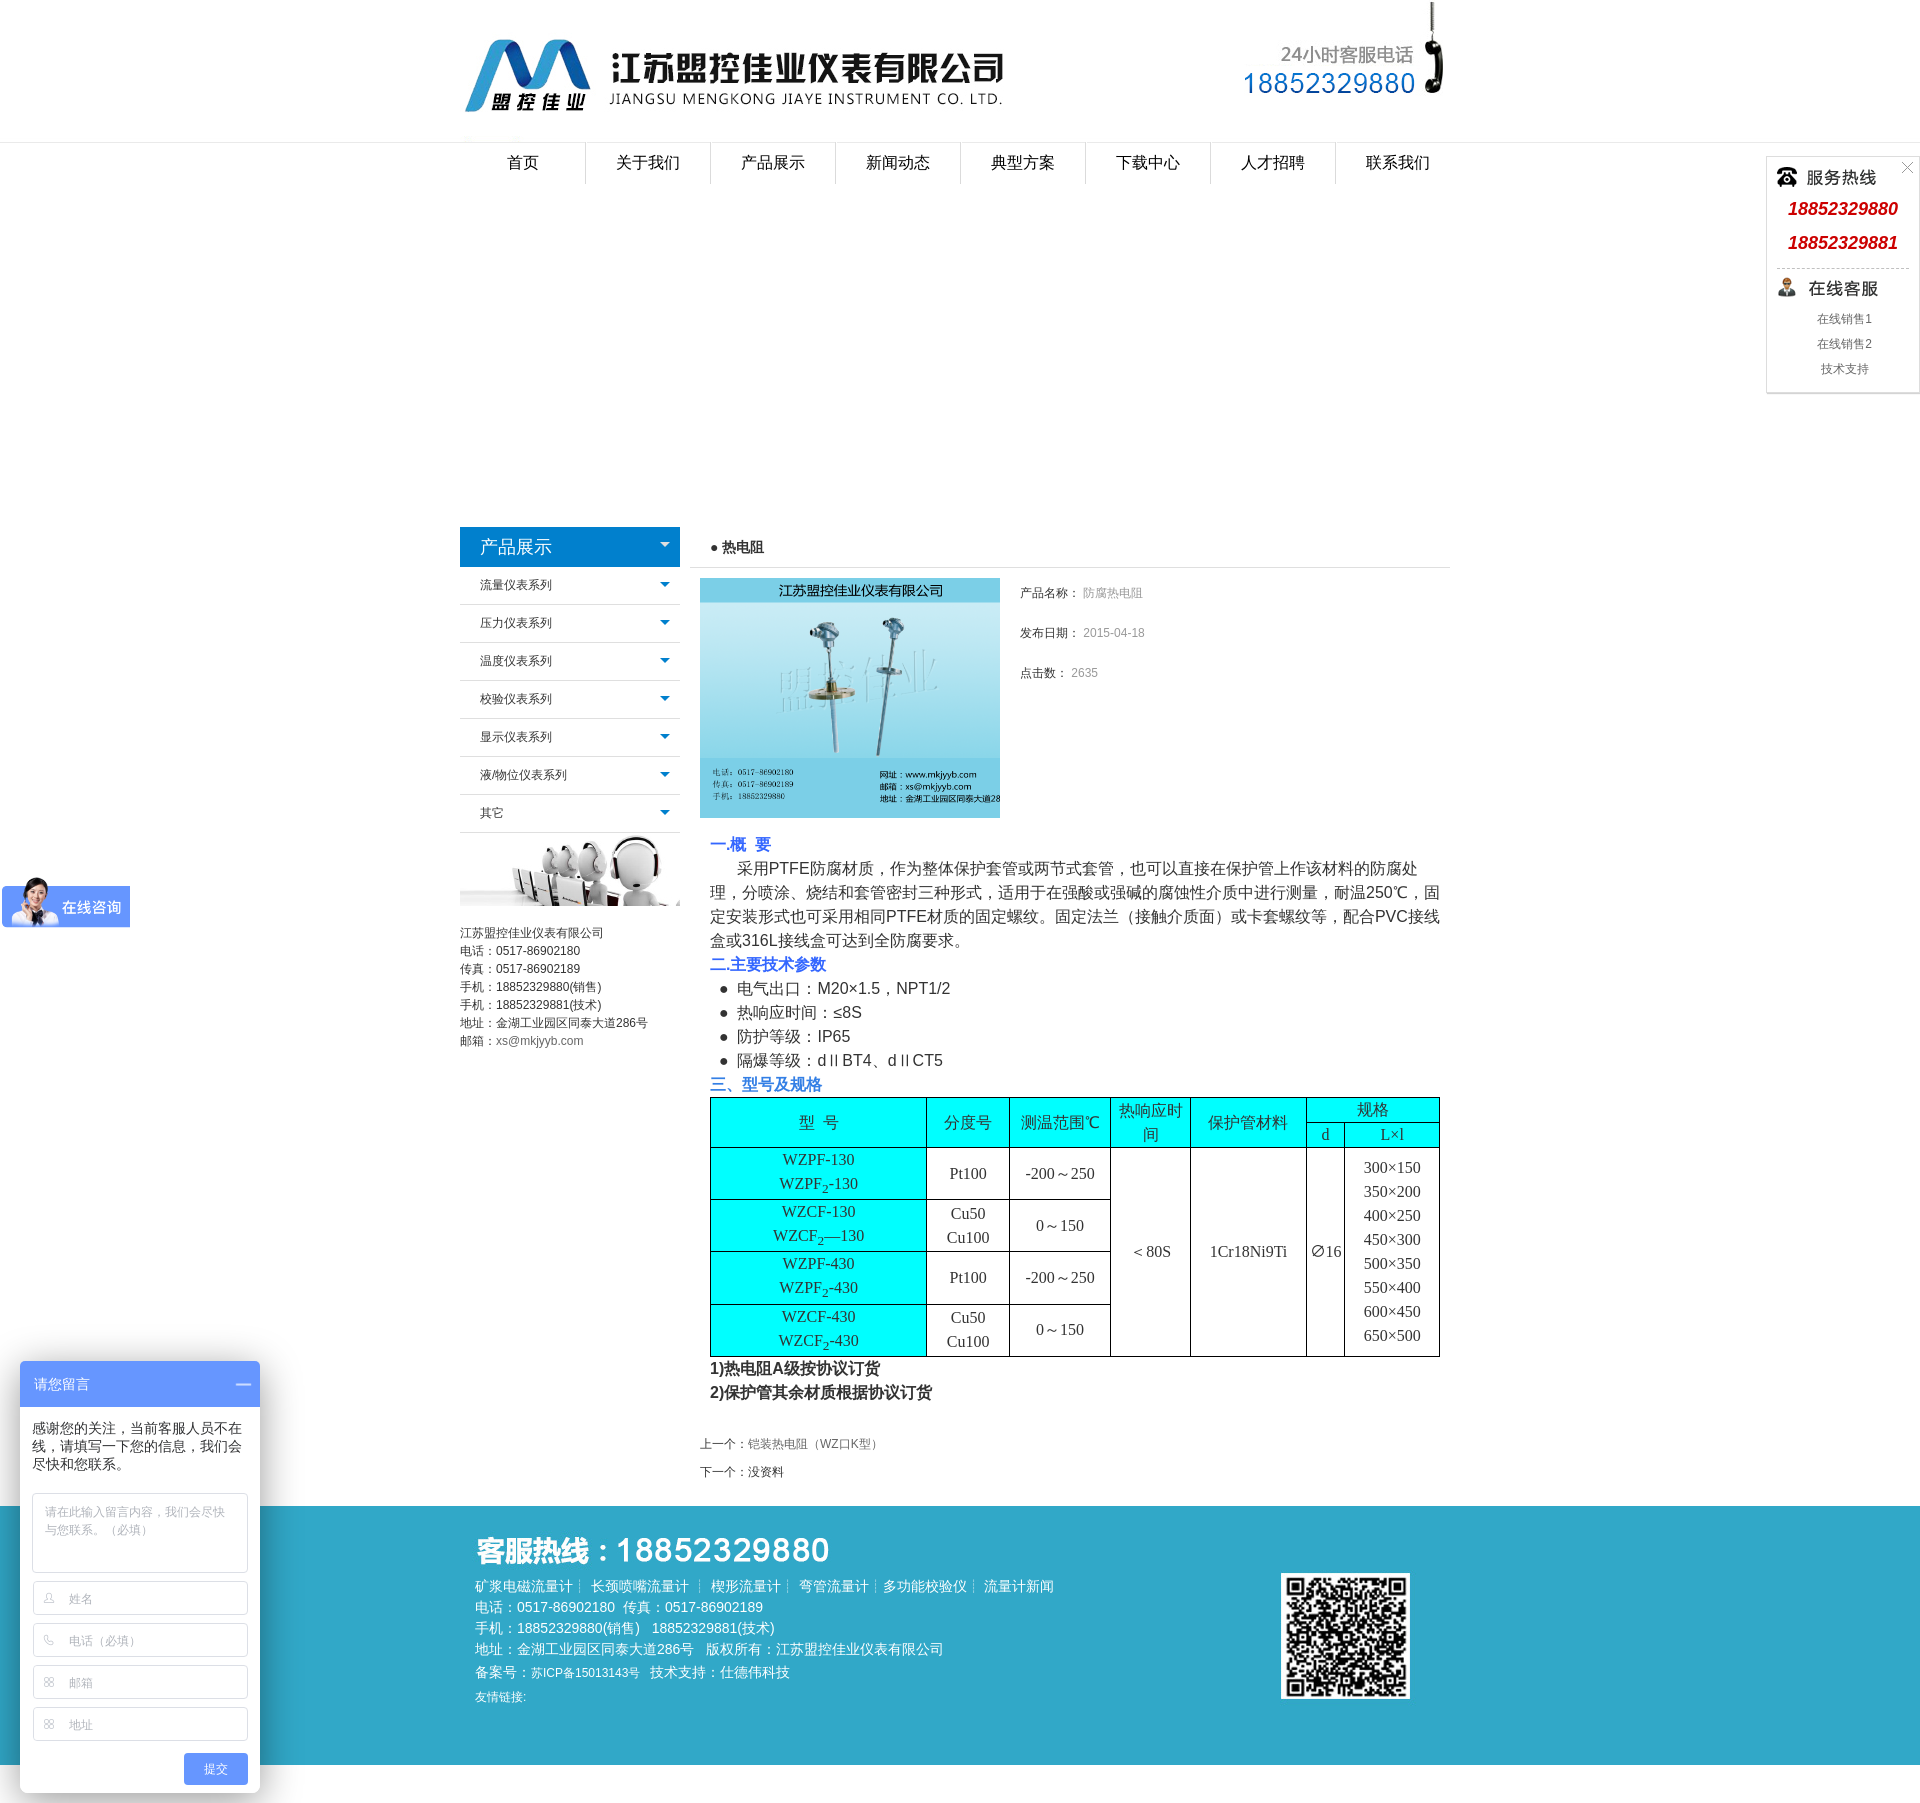 Image resolution: width=1920 pixels, height=1803 pixels. Describe the element at coordinates (585, 1673) in the screenshot. I see `苏ICP备15013143号` at that location.